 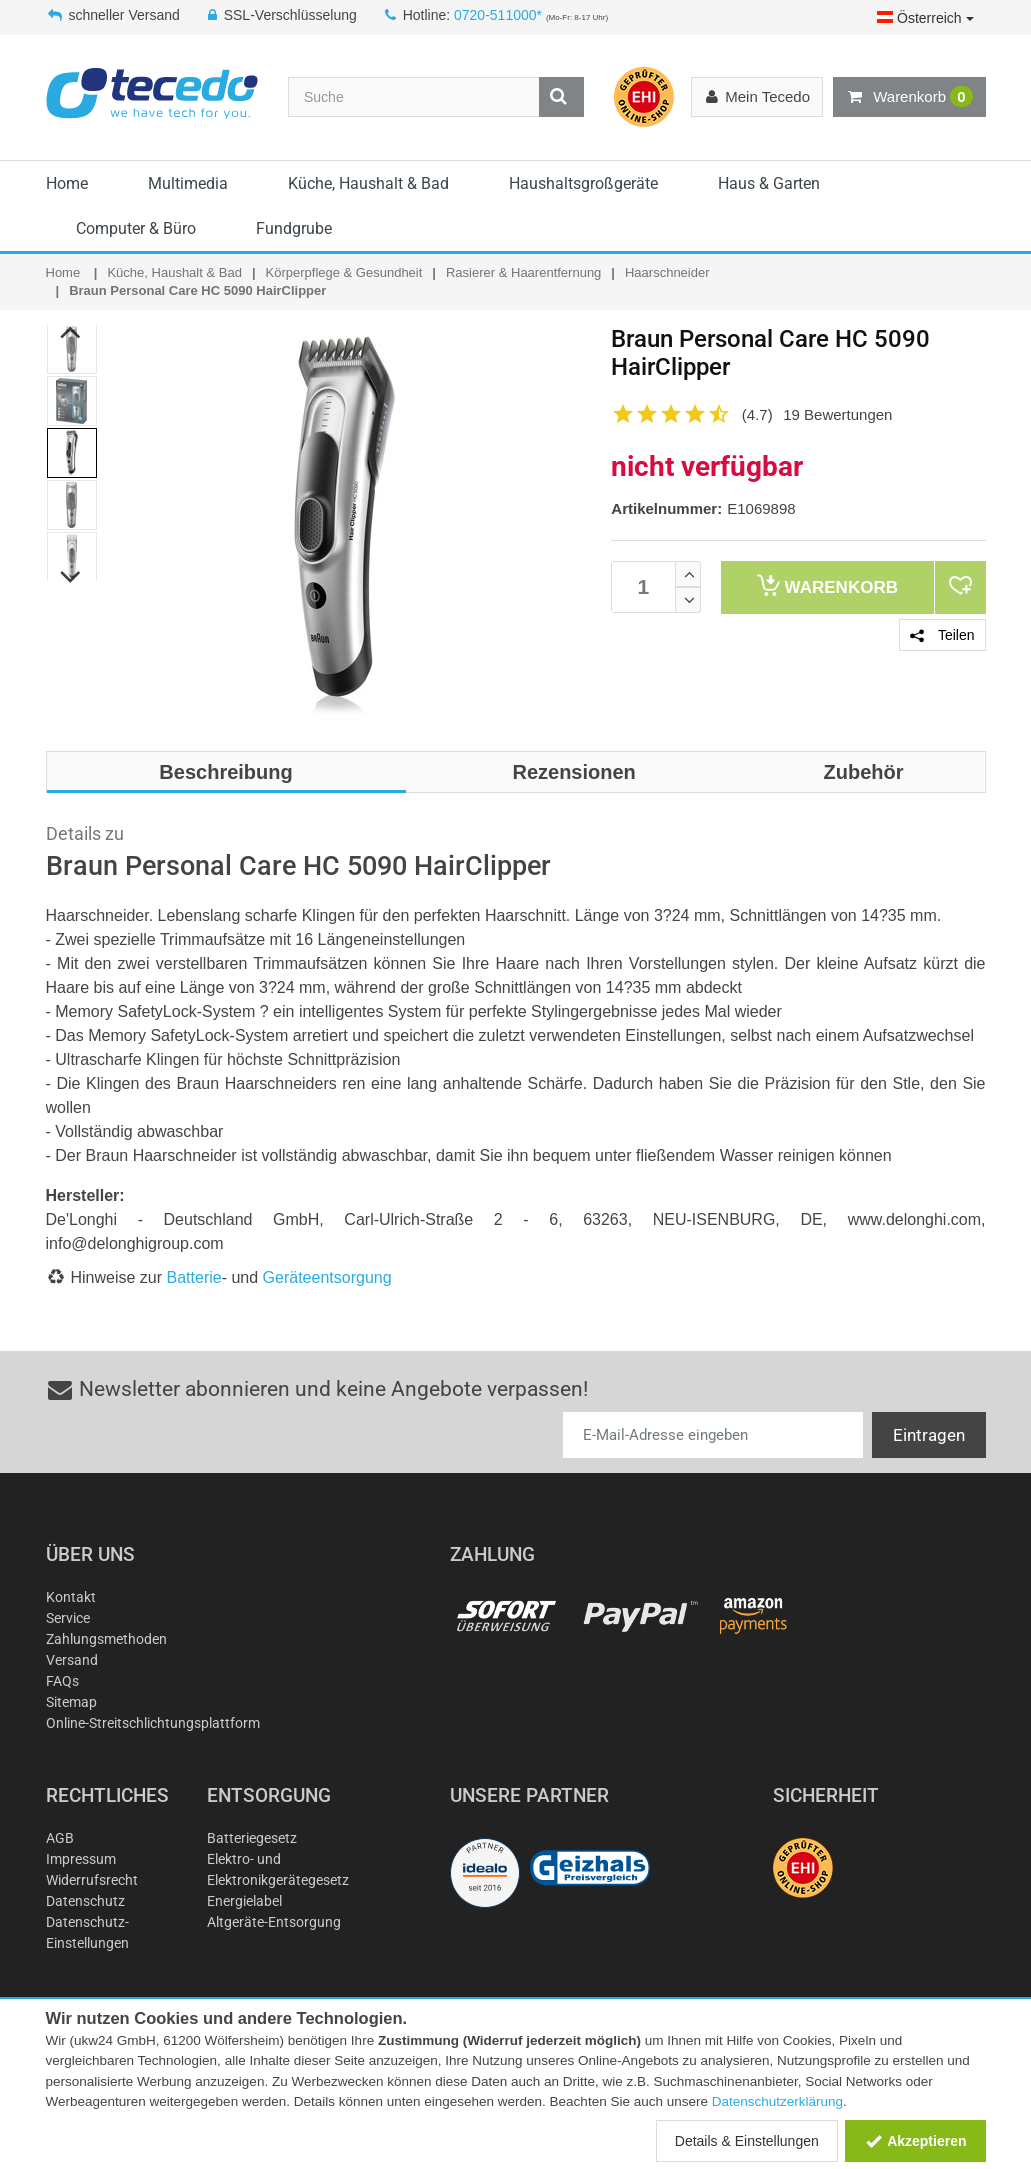 What do you see at coordinates (60, 1838) in the screenshot?
I see `AGB` at bounding box center [60, 1838].